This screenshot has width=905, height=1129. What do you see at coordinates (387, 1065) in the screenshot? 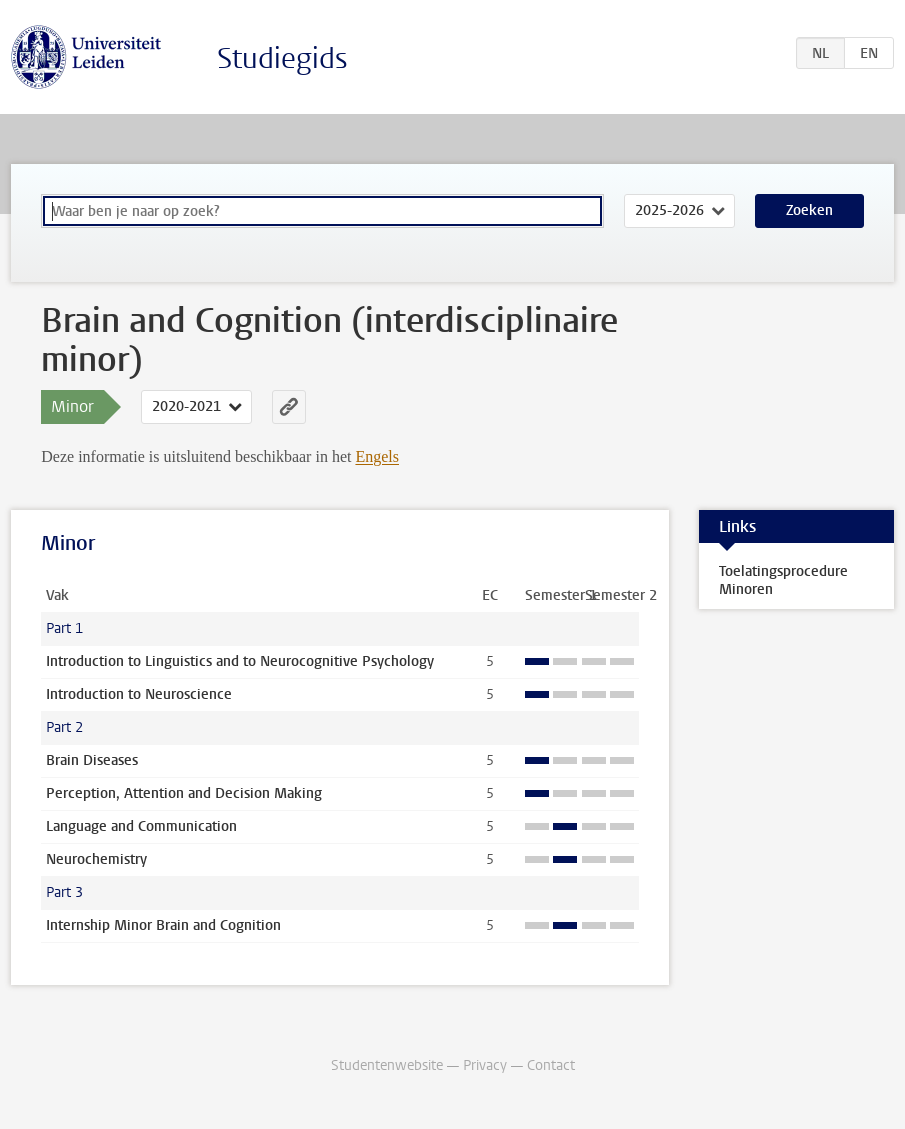
I see `Studentenwebsite` at bounding box center [387, 1065].